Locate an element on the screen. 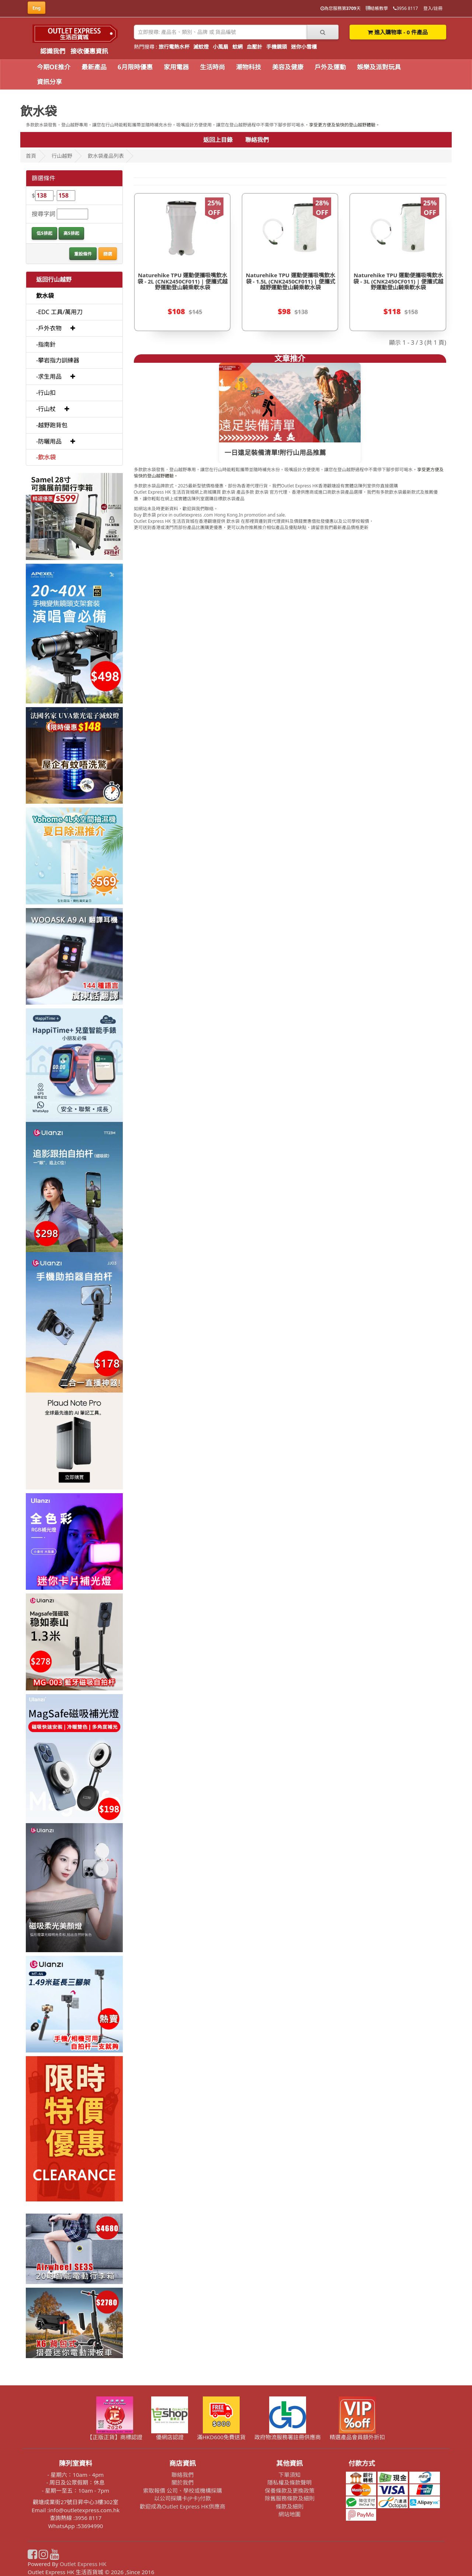  -攀岩指力訓練器 is located at coordinates (57, 360).